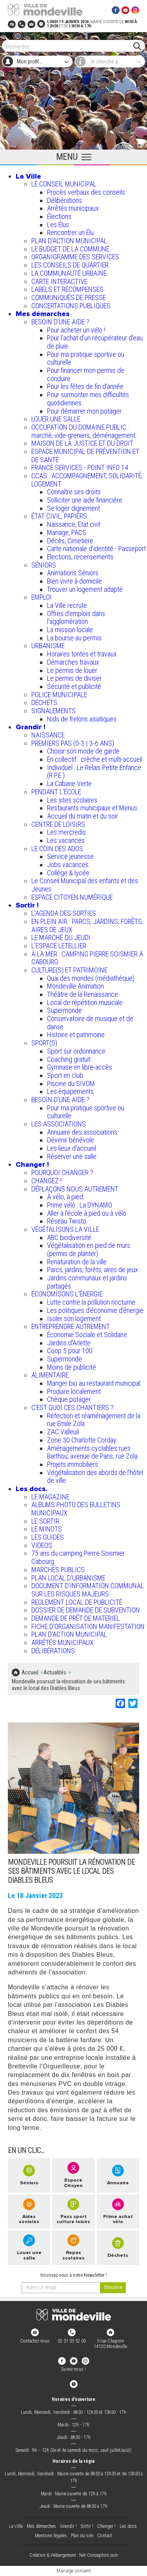  Describe the element at coordinates (91, 1302) in the screenshot. I see `Lutte contre la pollution nocturne` at that location.